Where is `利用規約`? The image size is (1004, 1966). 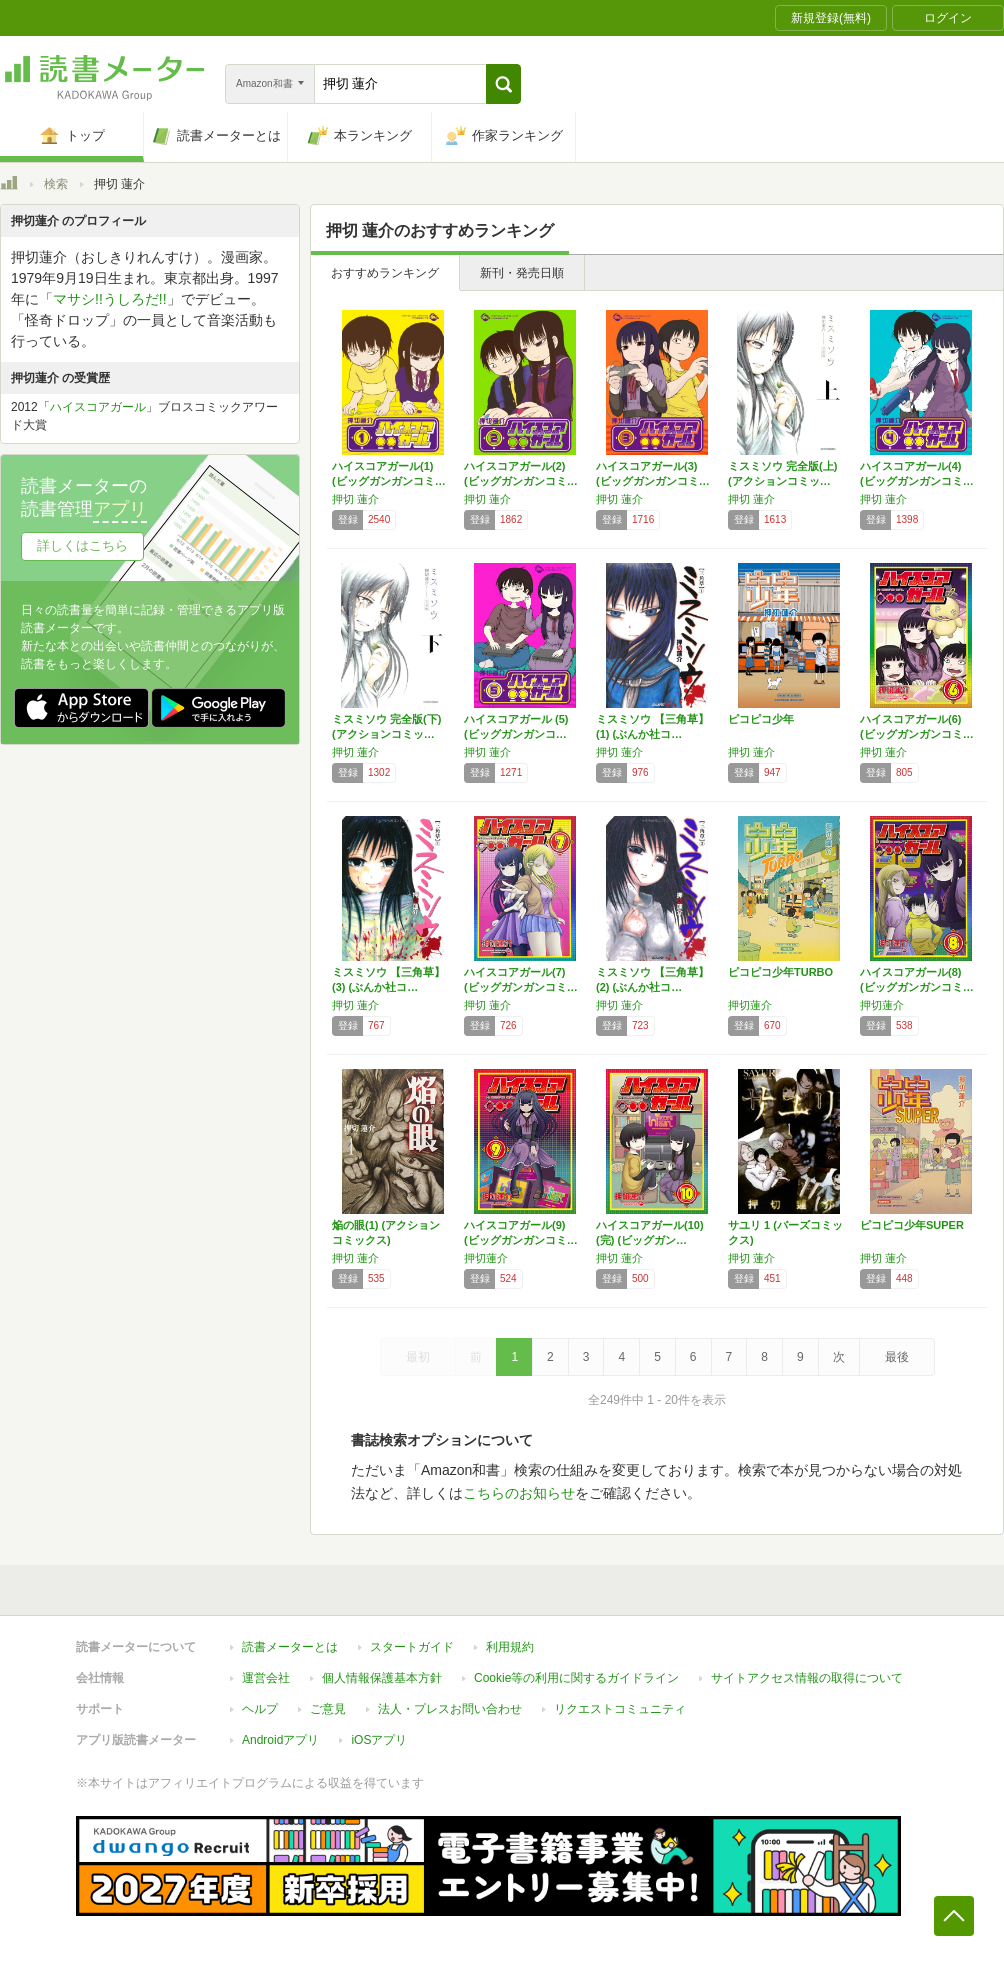
利用規約 is located at coordinates (510, 1647).